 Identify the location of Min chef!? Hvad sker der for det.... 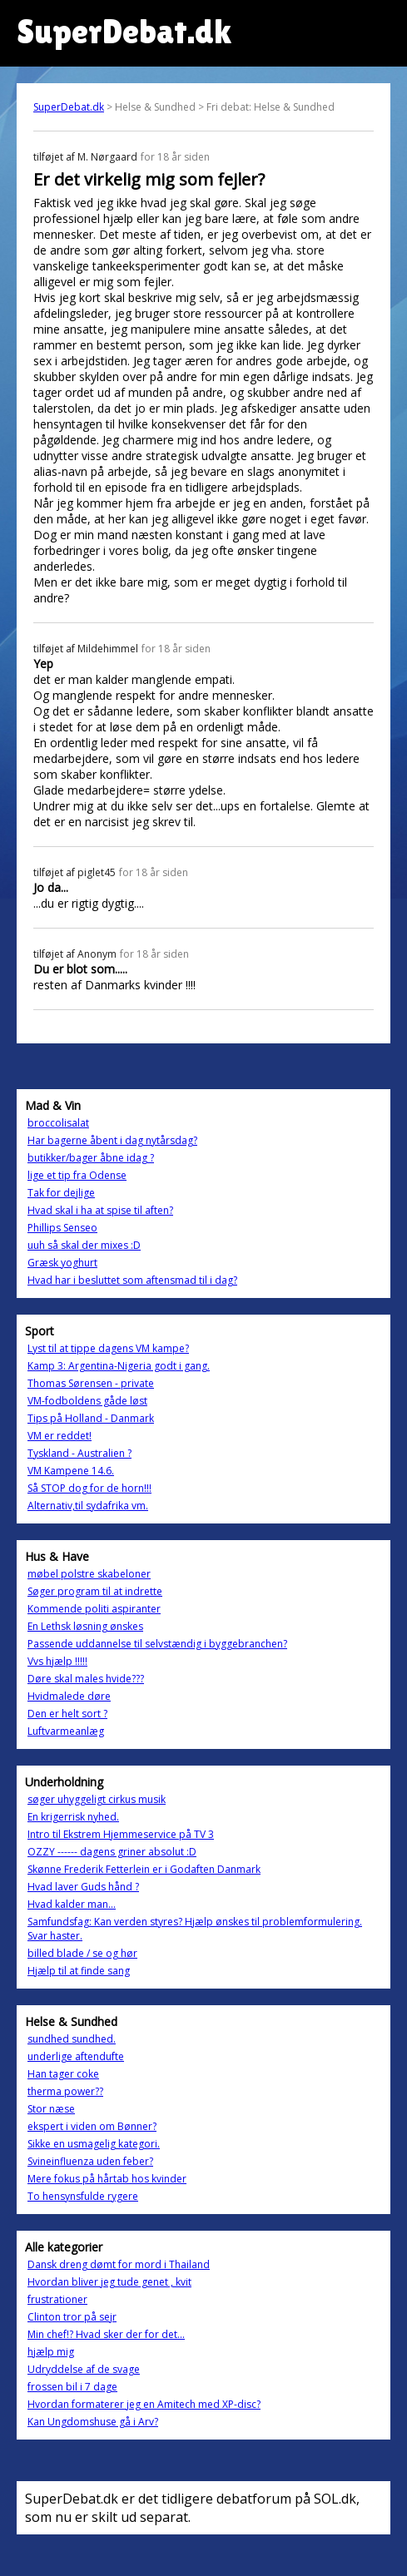
(106, 2334).